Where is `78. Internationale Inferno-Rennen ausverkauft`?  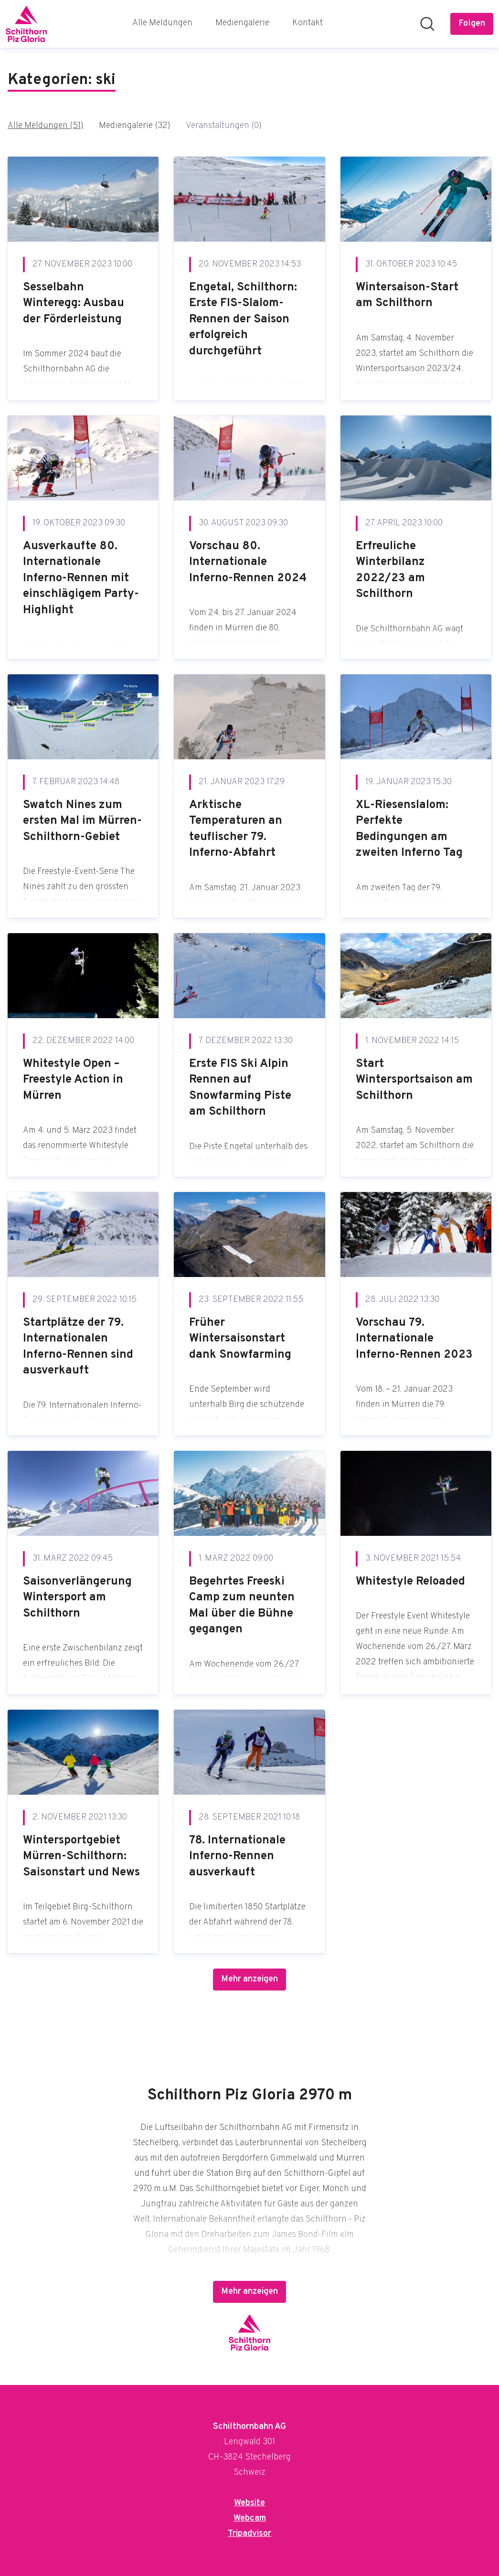 78. Internationale Inferno-Rennen ausverkauft is located at coordinates (237, 1856).